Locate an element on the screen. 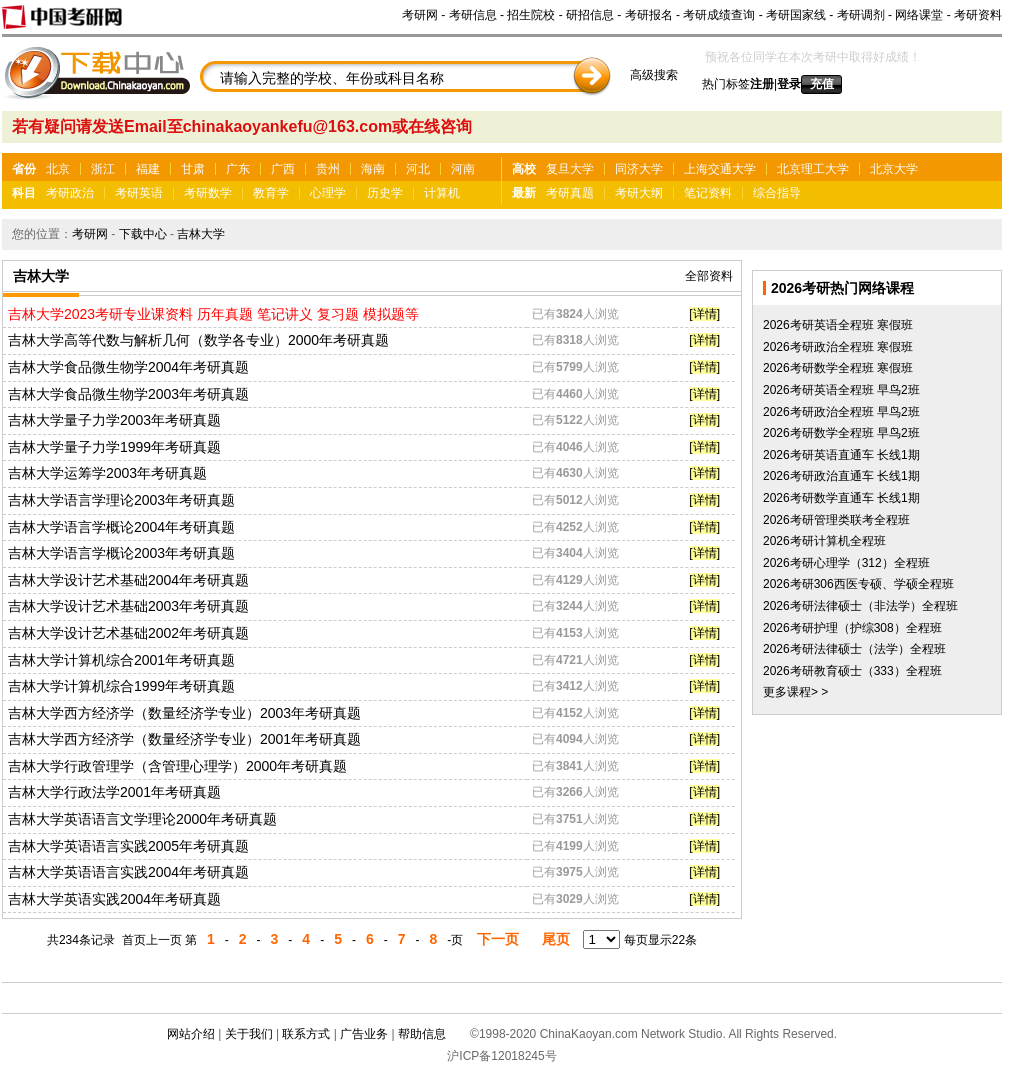  2026考研政治直通车 长线1期 is located at coordinates (841, 476).